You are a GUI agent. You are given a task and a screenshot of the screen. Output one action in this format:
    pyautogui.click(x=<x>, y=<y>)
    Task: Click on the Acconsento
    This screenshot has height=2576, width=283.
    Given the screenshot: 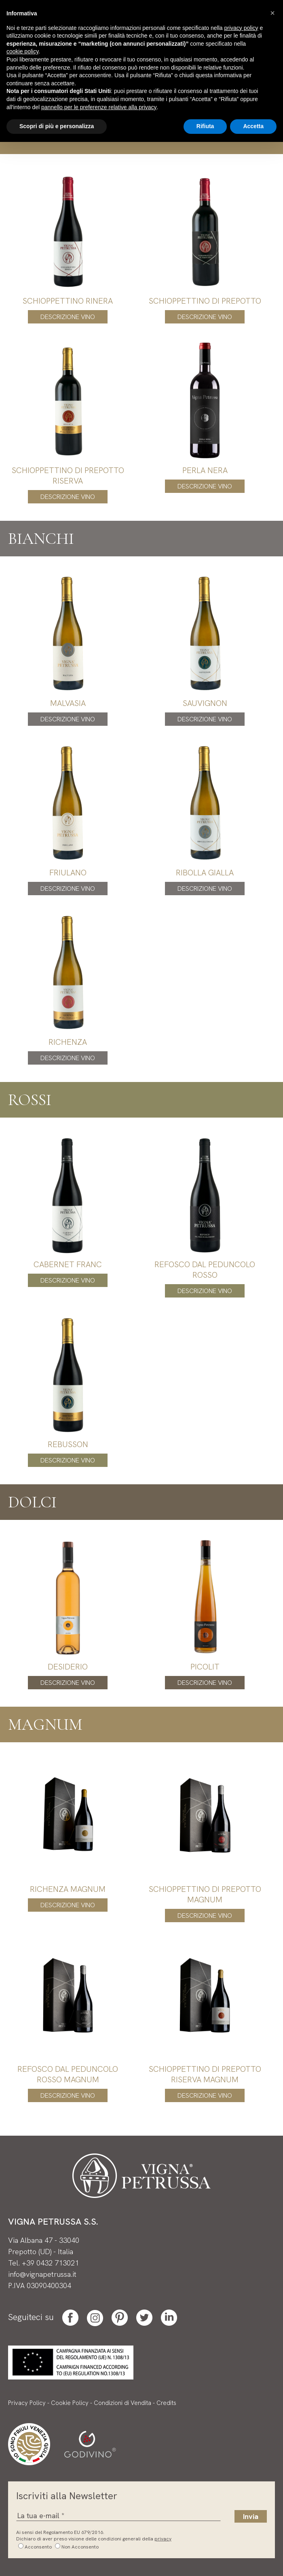 What is the action you would take?
    pyautogui.click(x=38, y=2547)
    